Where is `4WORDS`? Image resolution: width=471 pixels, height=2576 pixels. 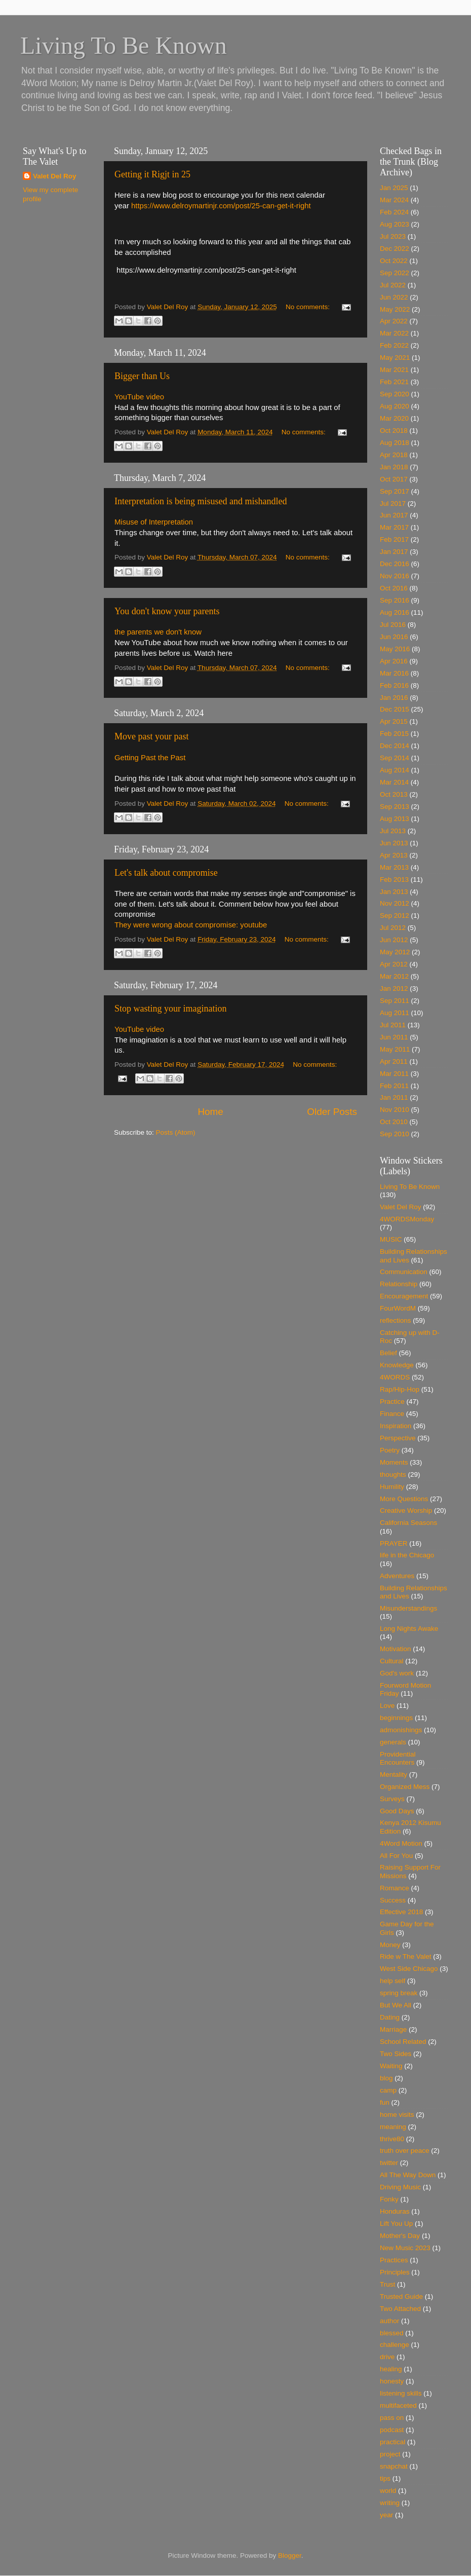 4WORDS is located at coordinates (395, 1377).